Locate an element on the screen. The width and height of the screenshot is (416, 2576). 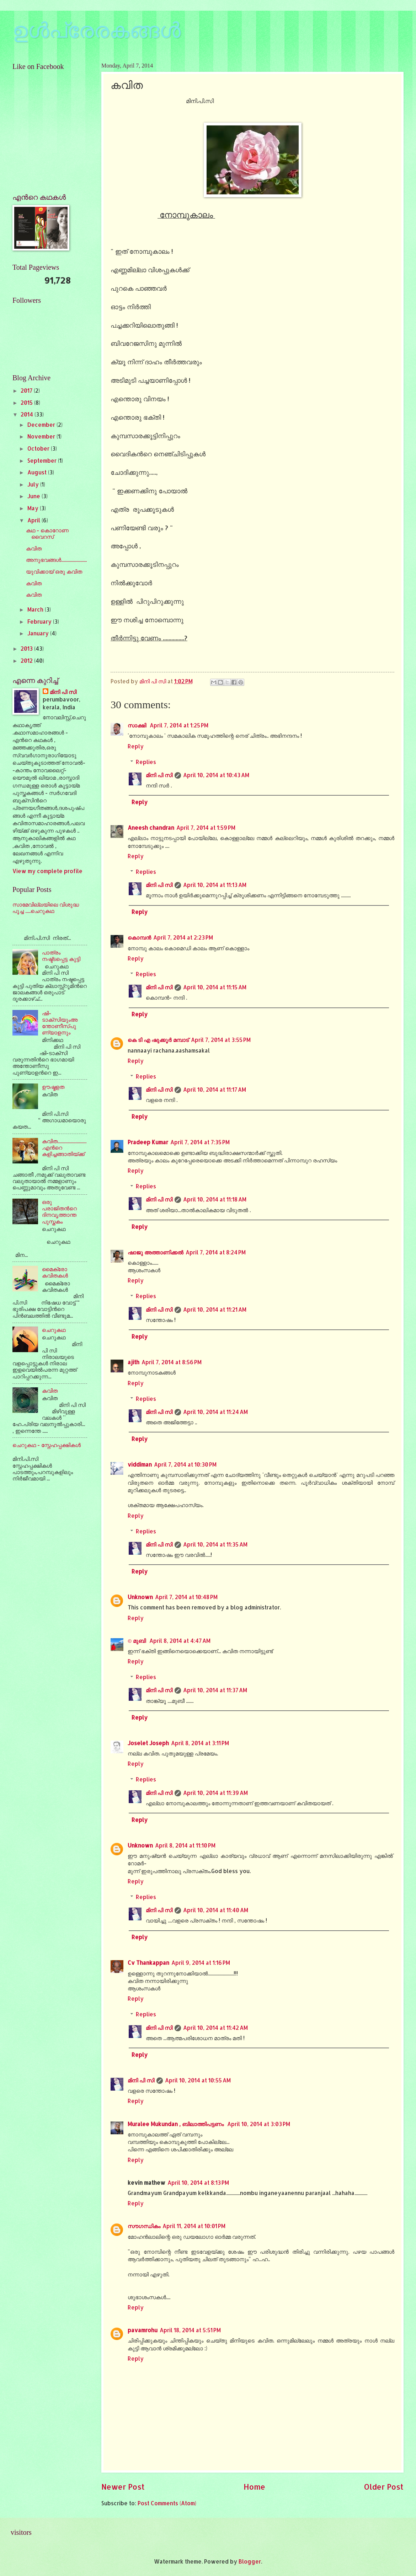
May is located at coordinates (33, 508).